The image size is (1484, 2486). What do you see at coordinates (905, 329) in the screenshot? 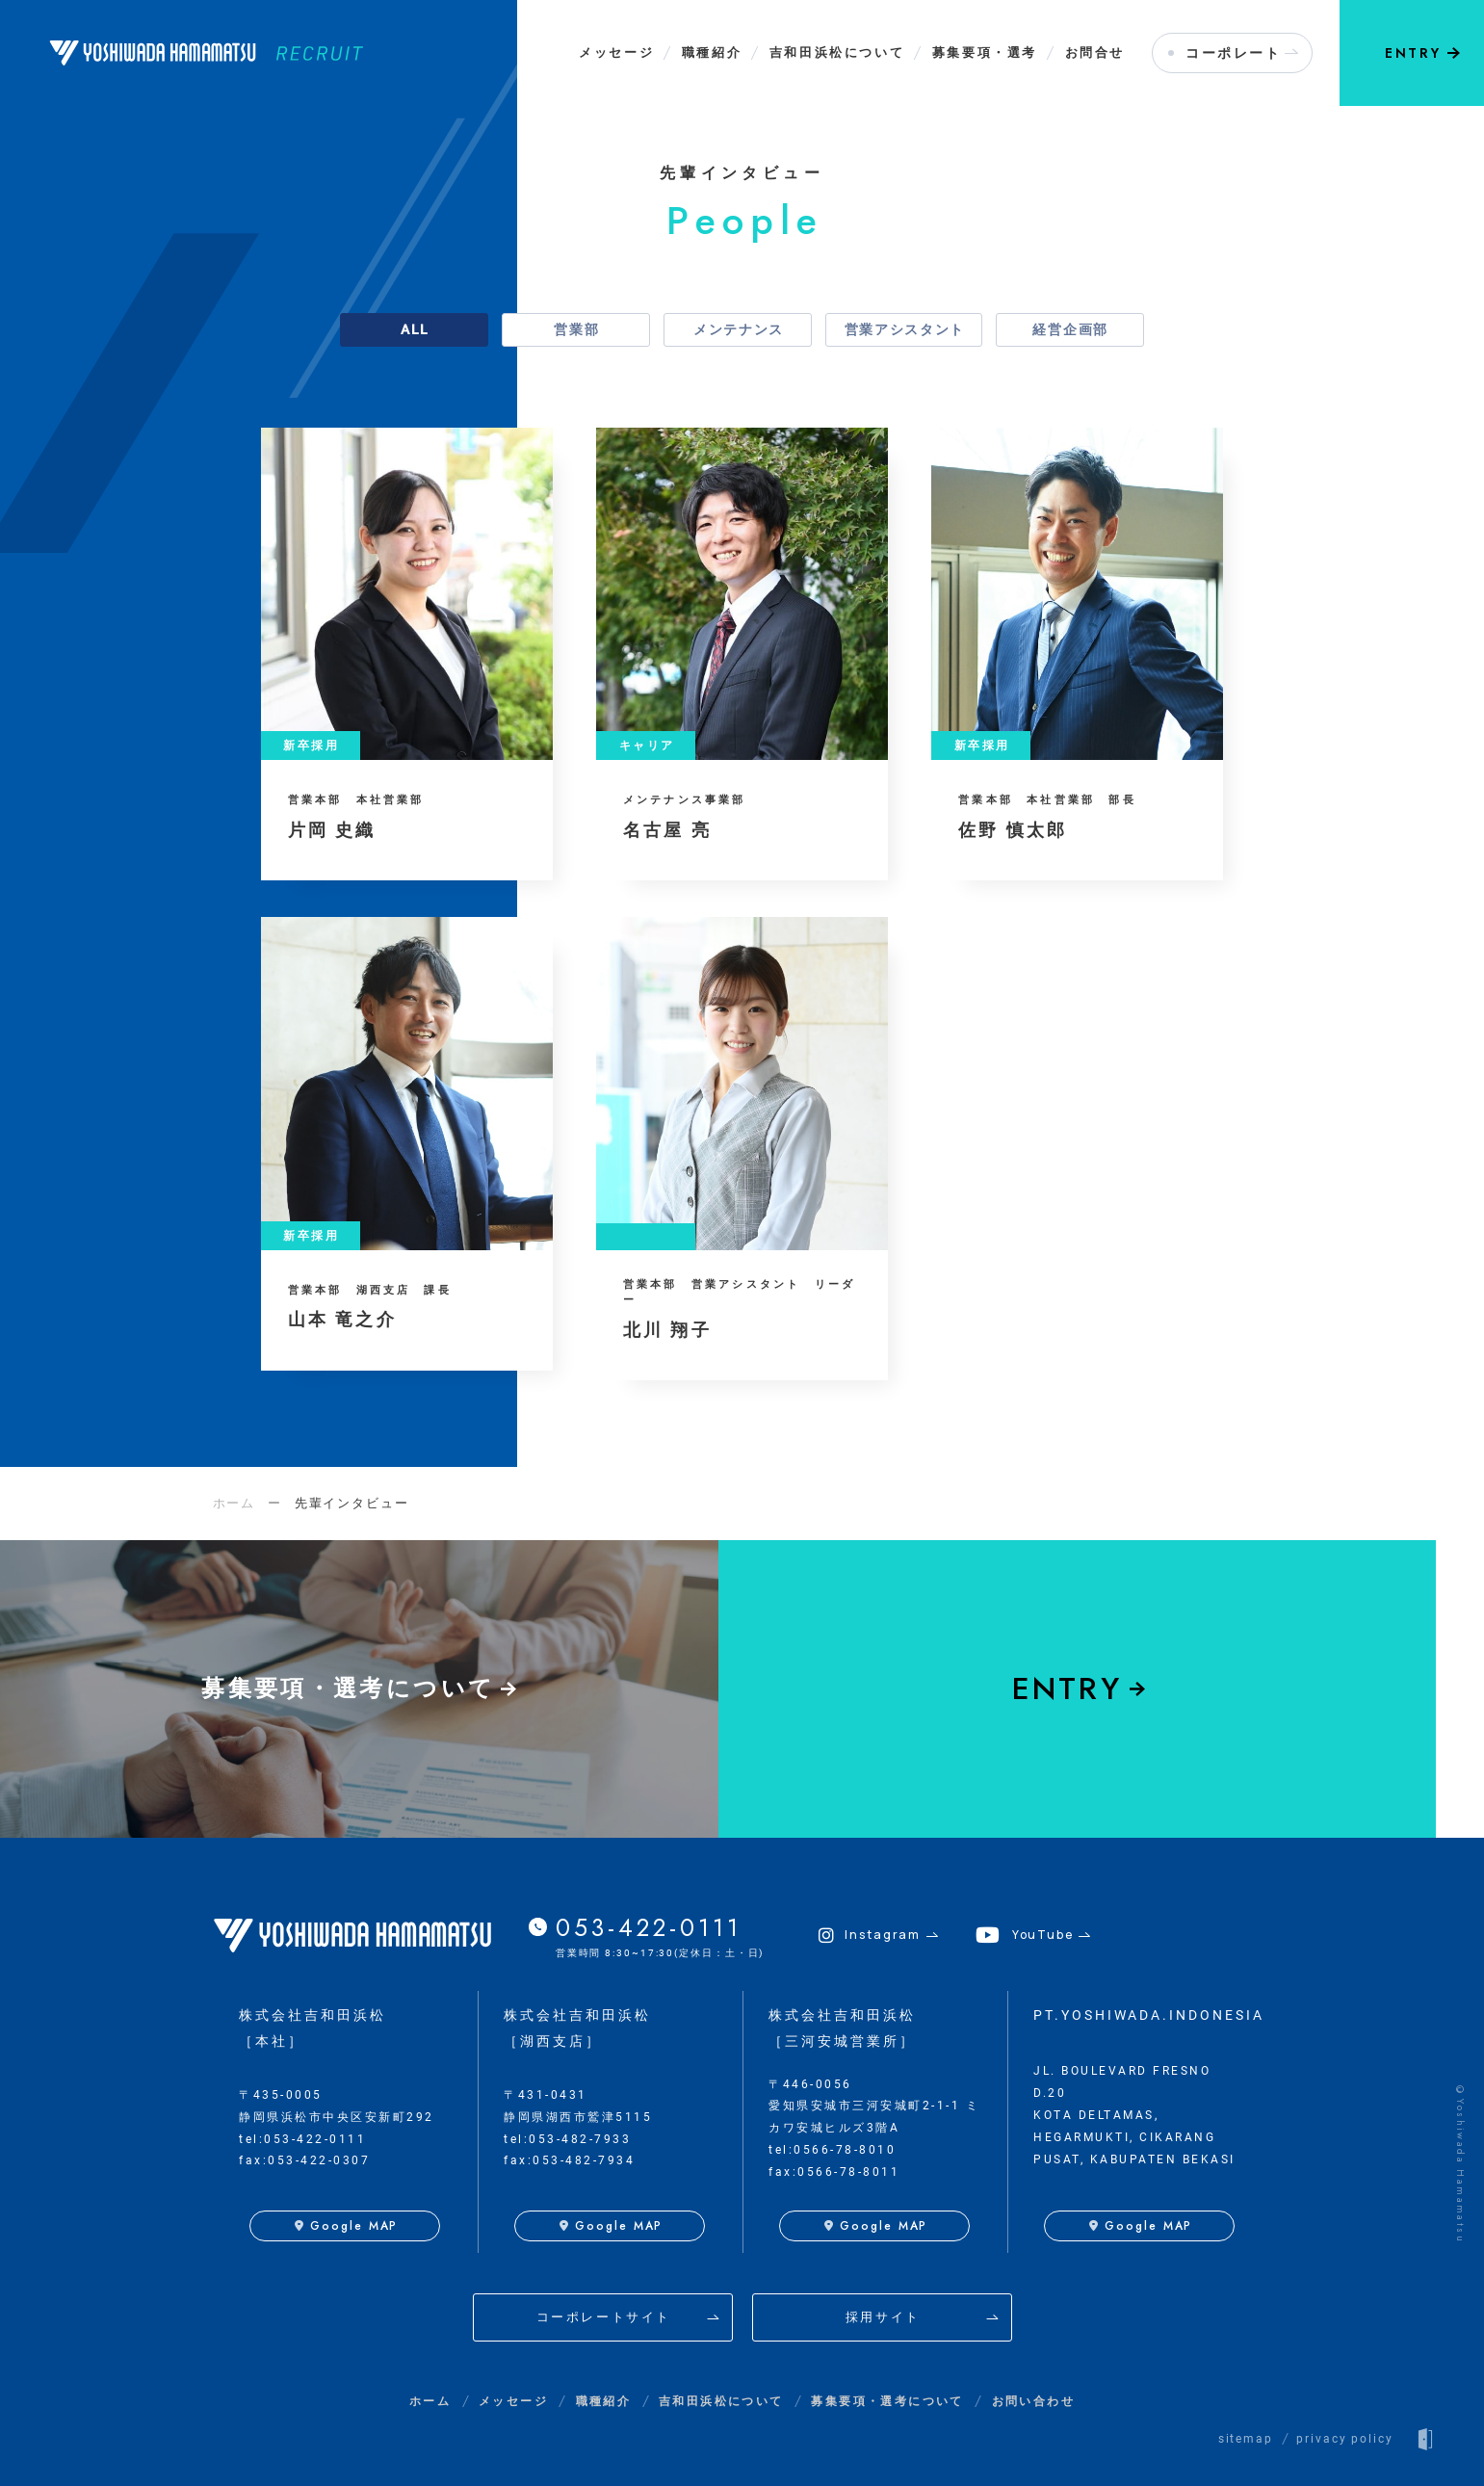
I see `営業アシスタント` at bounding box center [905, 329].